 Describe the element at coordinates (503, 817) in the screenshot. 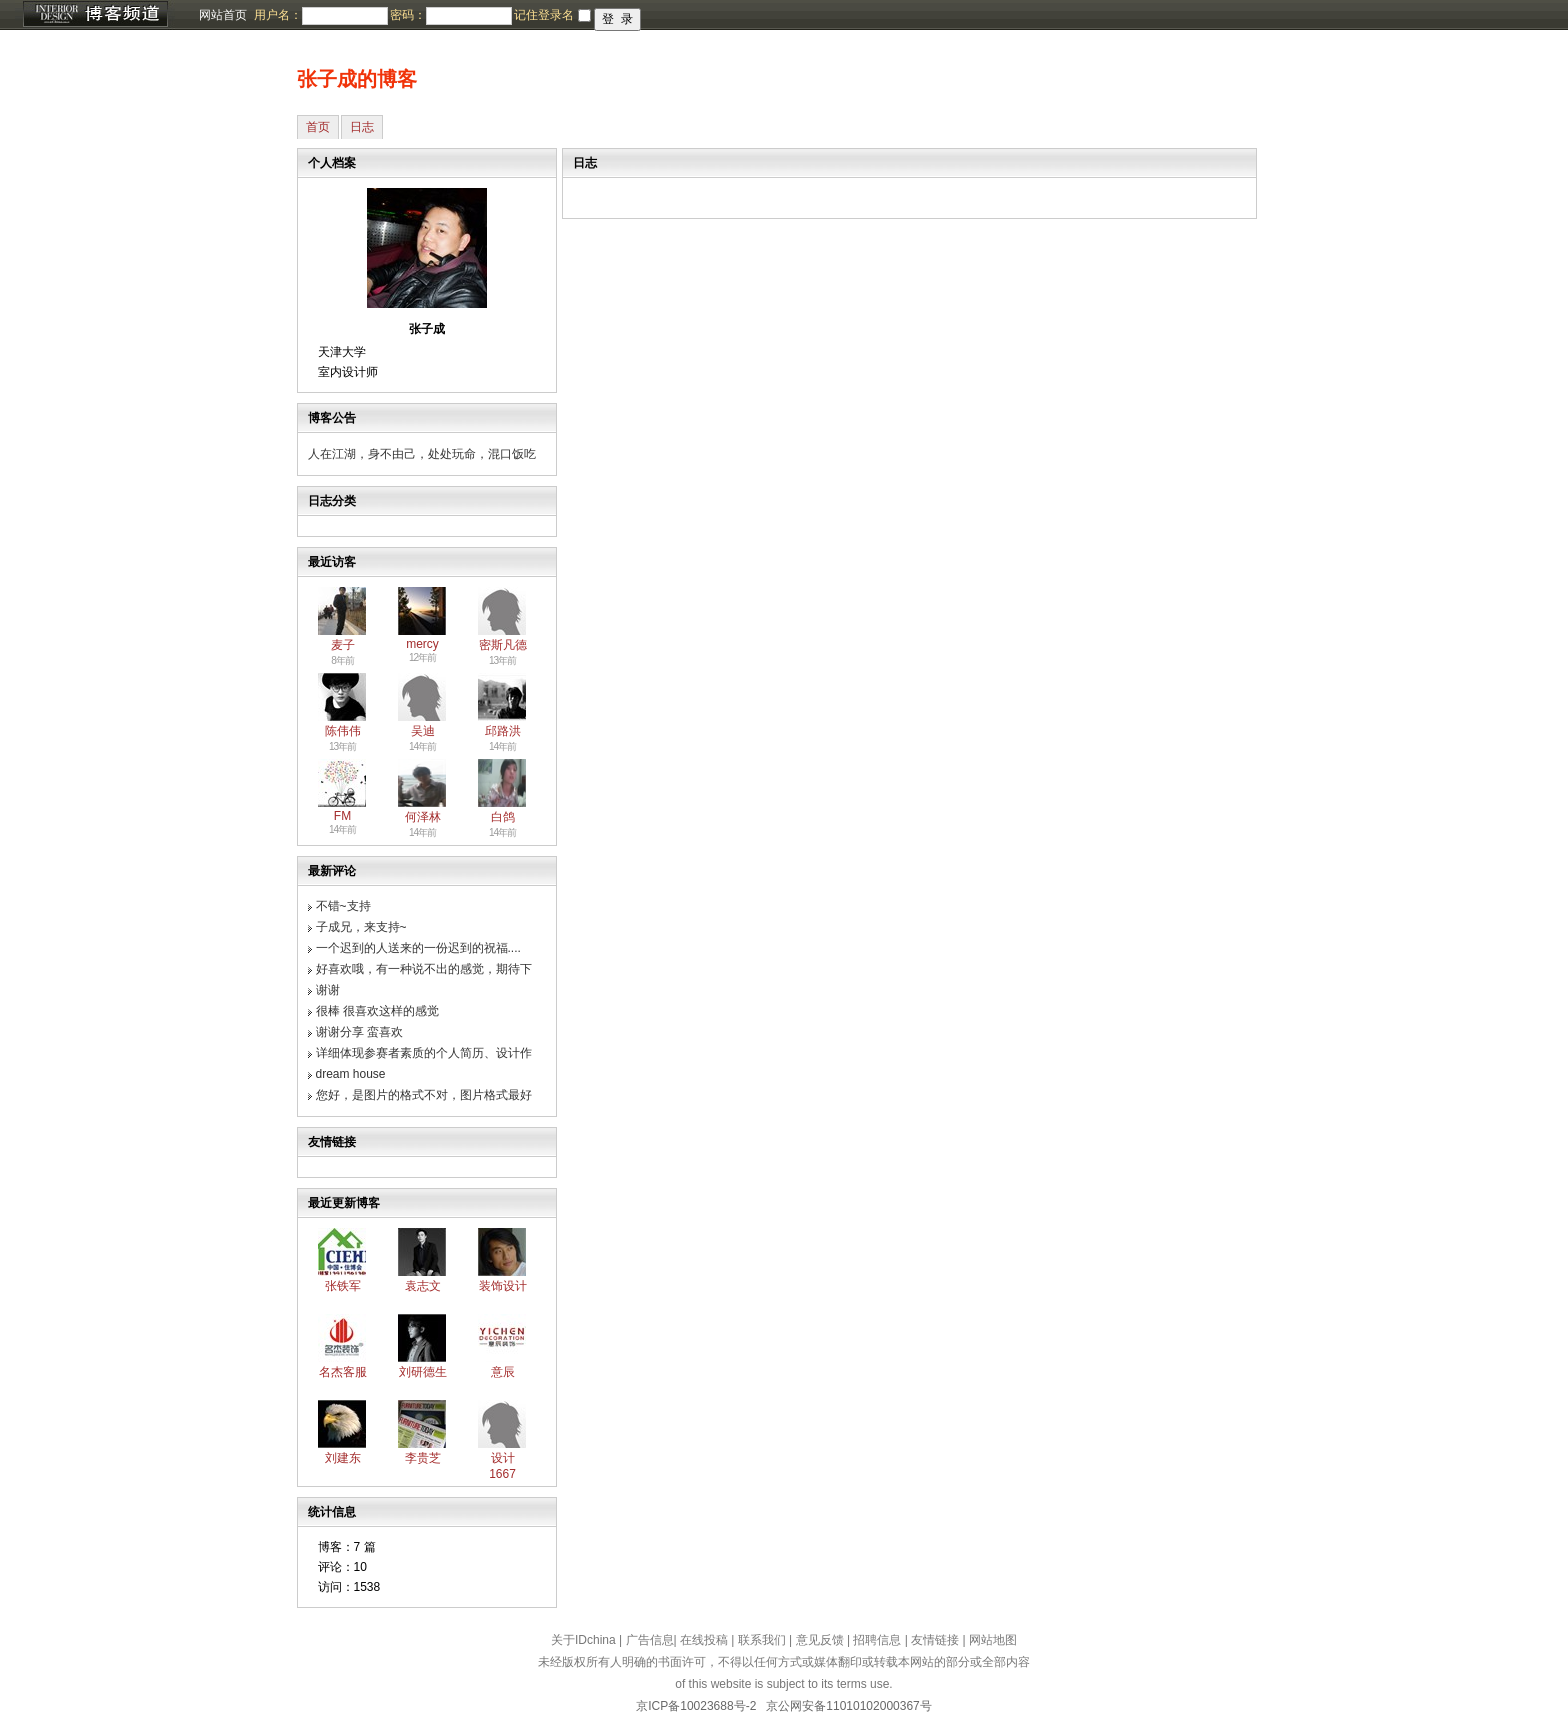

I see `白鸽` at that location.